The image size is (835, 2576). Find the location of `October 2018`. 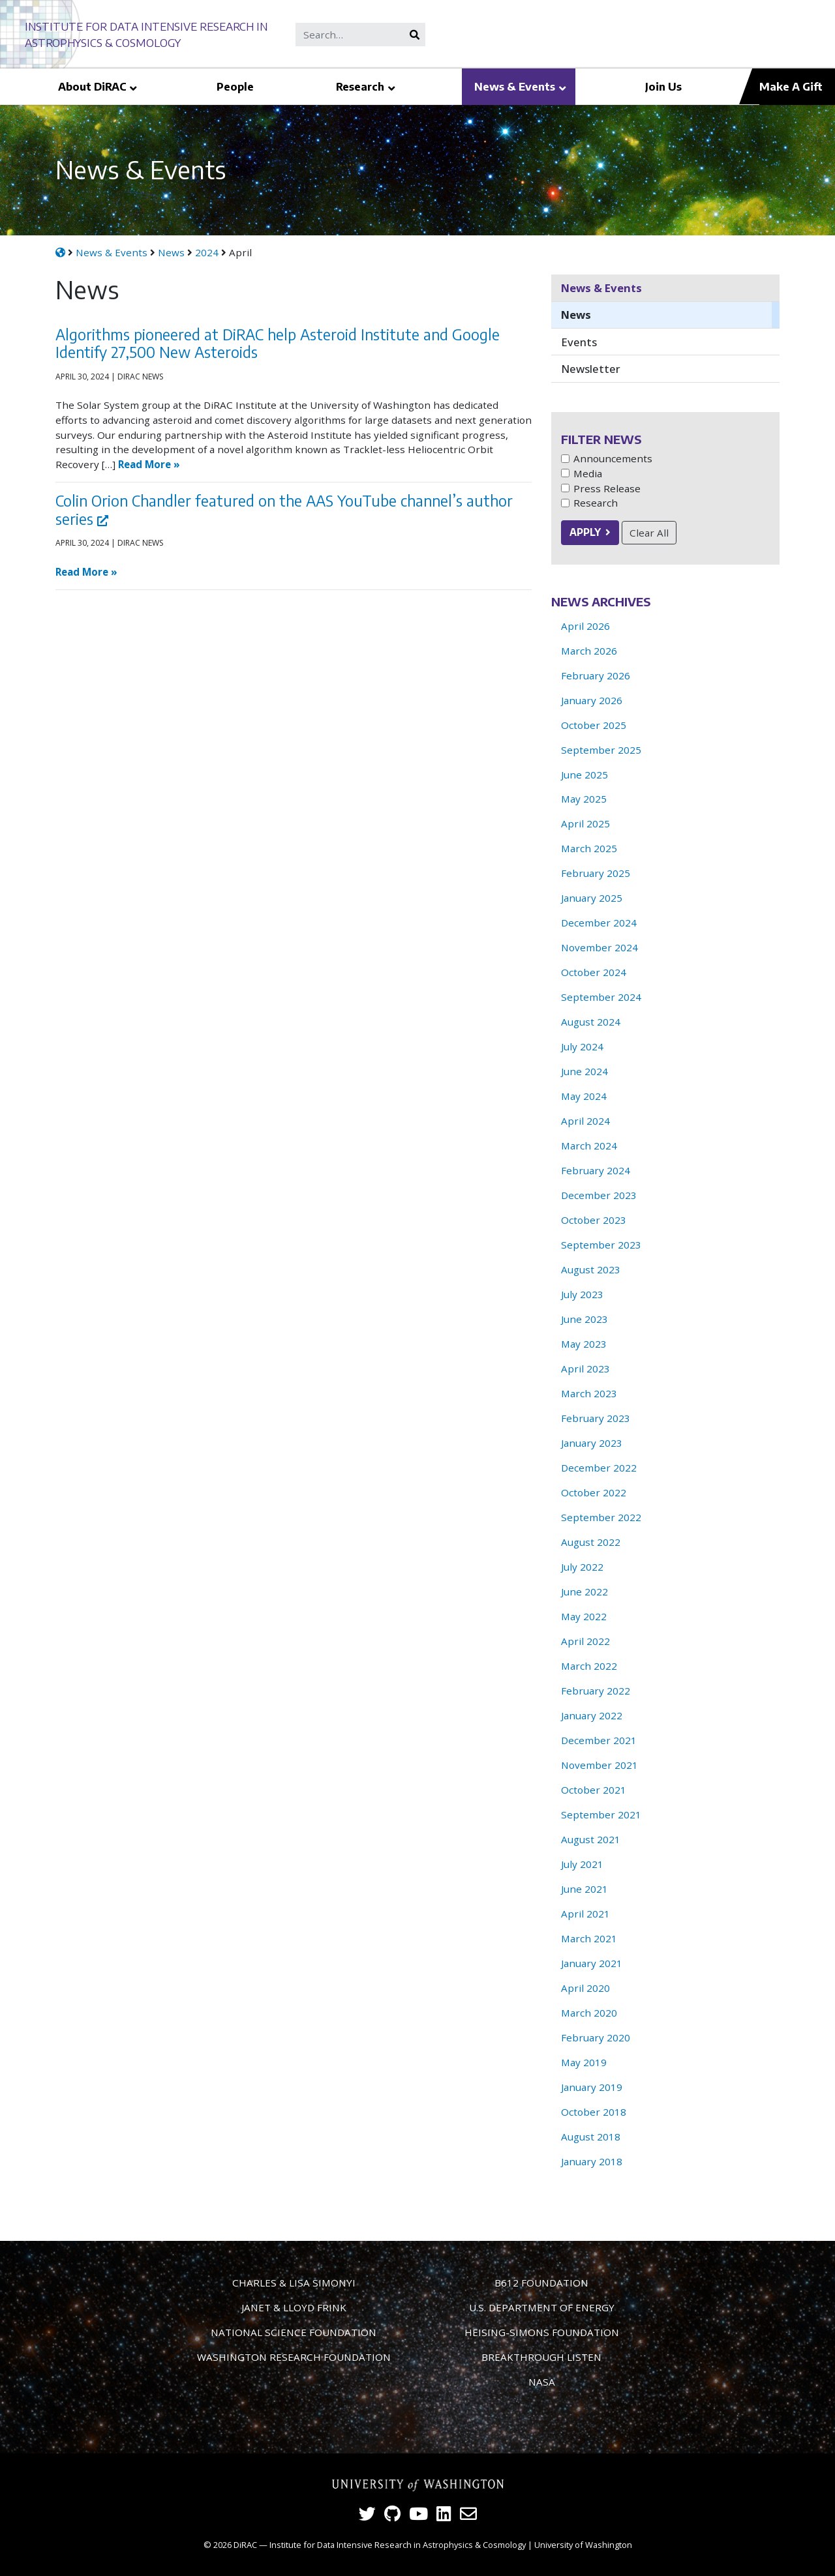

October 2018 is located at coordinates (593, 2111).